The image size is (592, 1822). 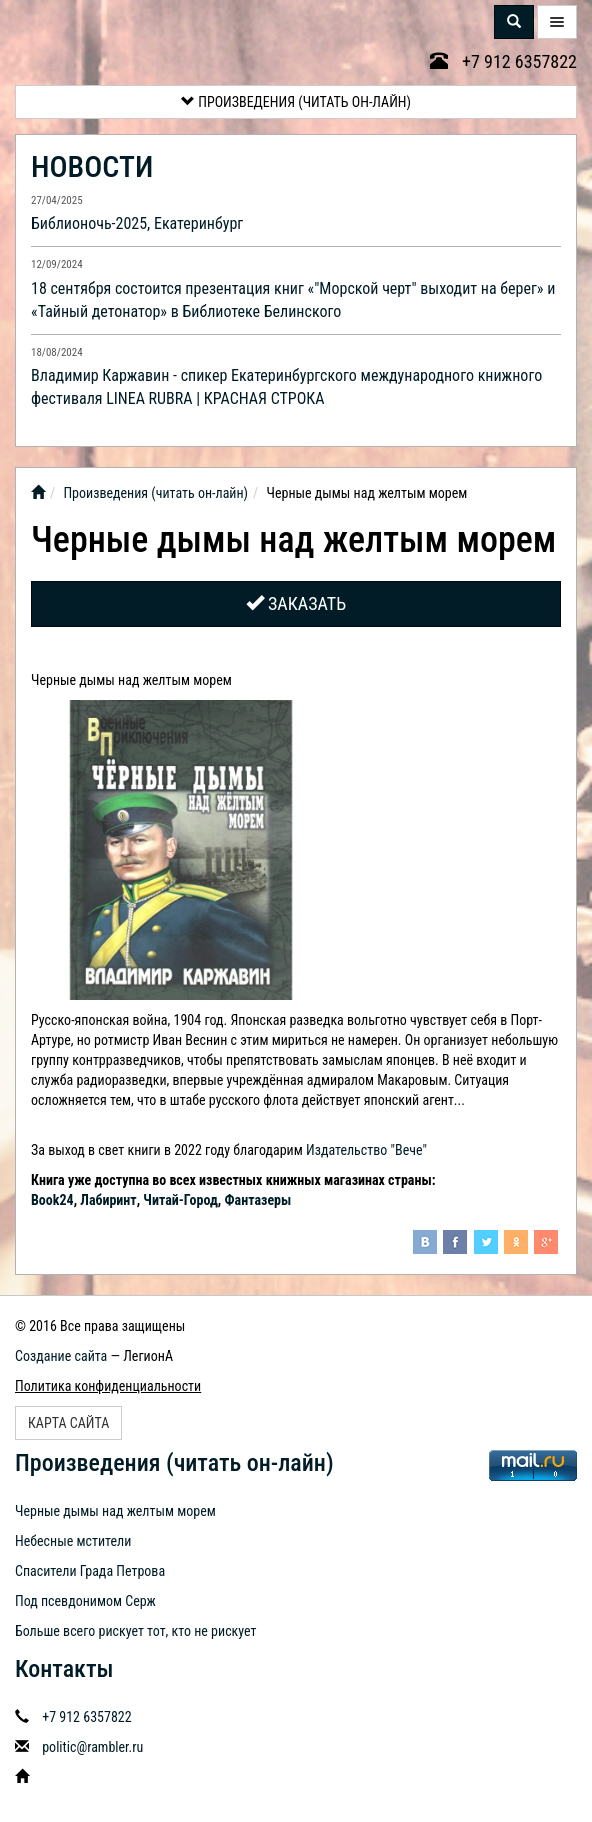 I want to click on Создание сайта, so click(x=61, y=1356).